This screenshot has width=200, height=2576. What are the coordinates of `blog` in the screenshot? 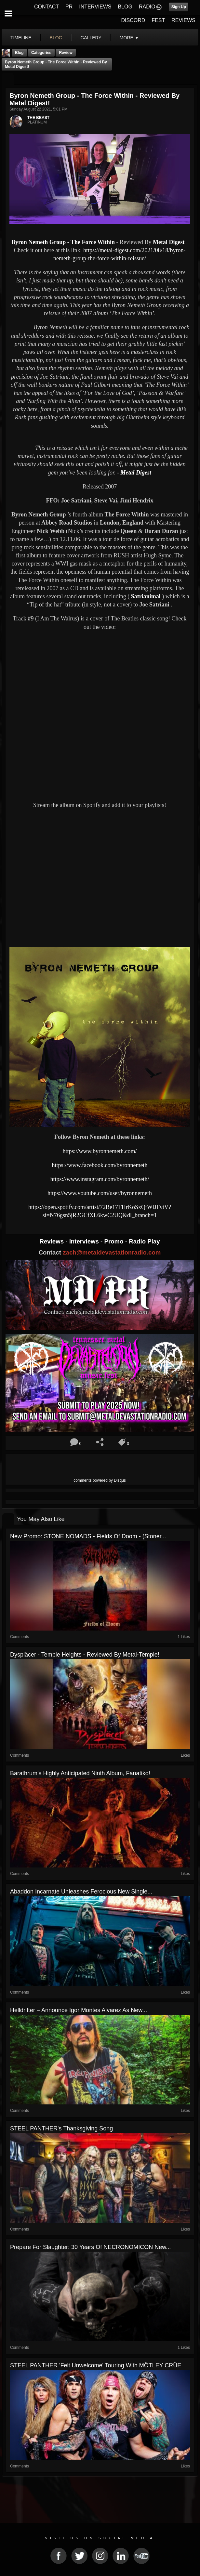 It's located at (56, 37).